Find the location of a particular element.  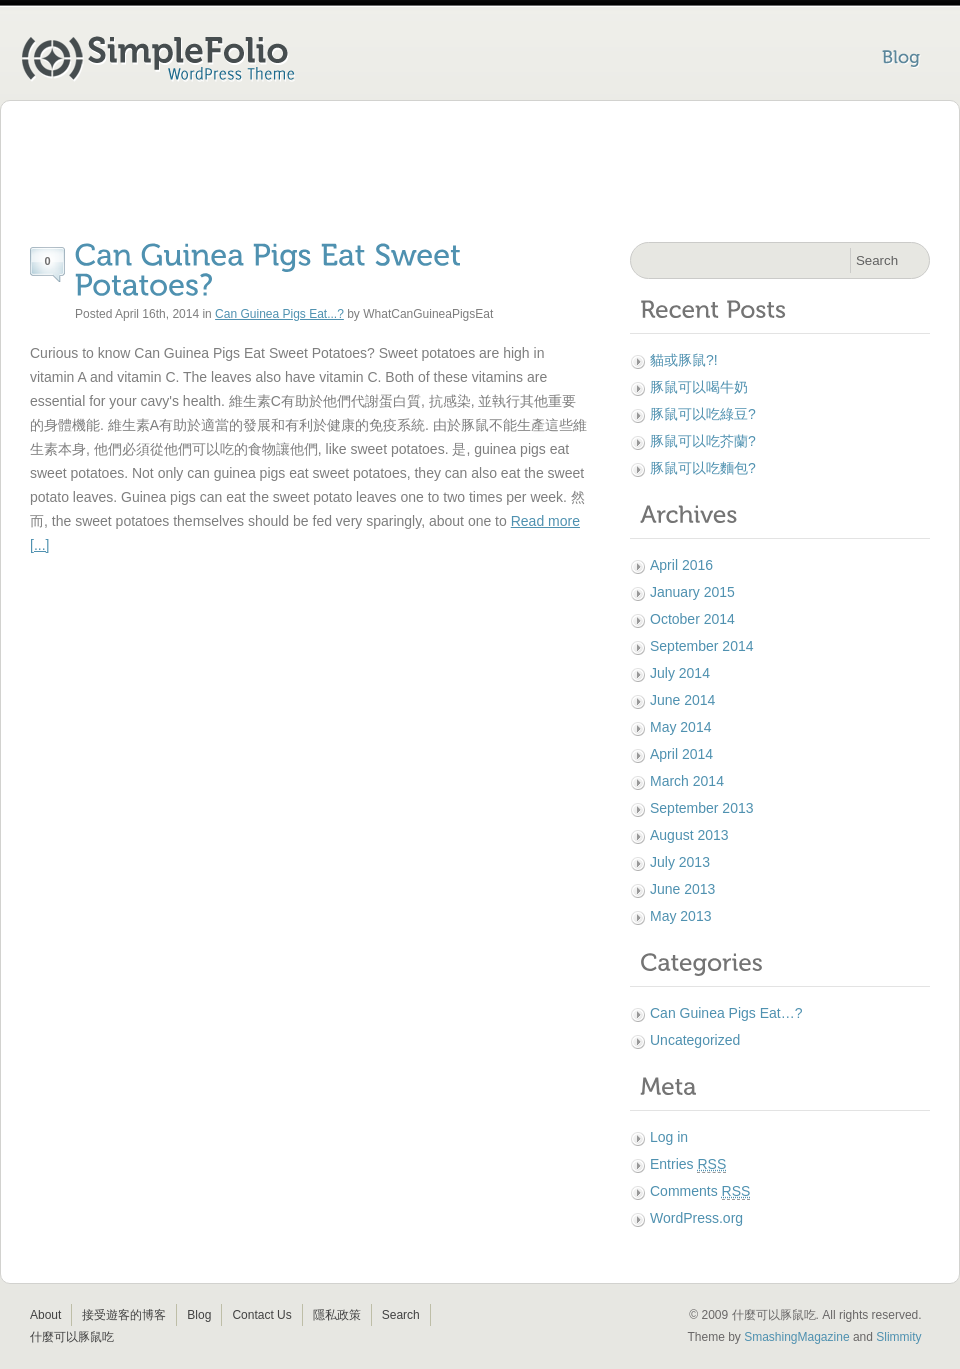

July 2013 is located at coordinates (680, 862).